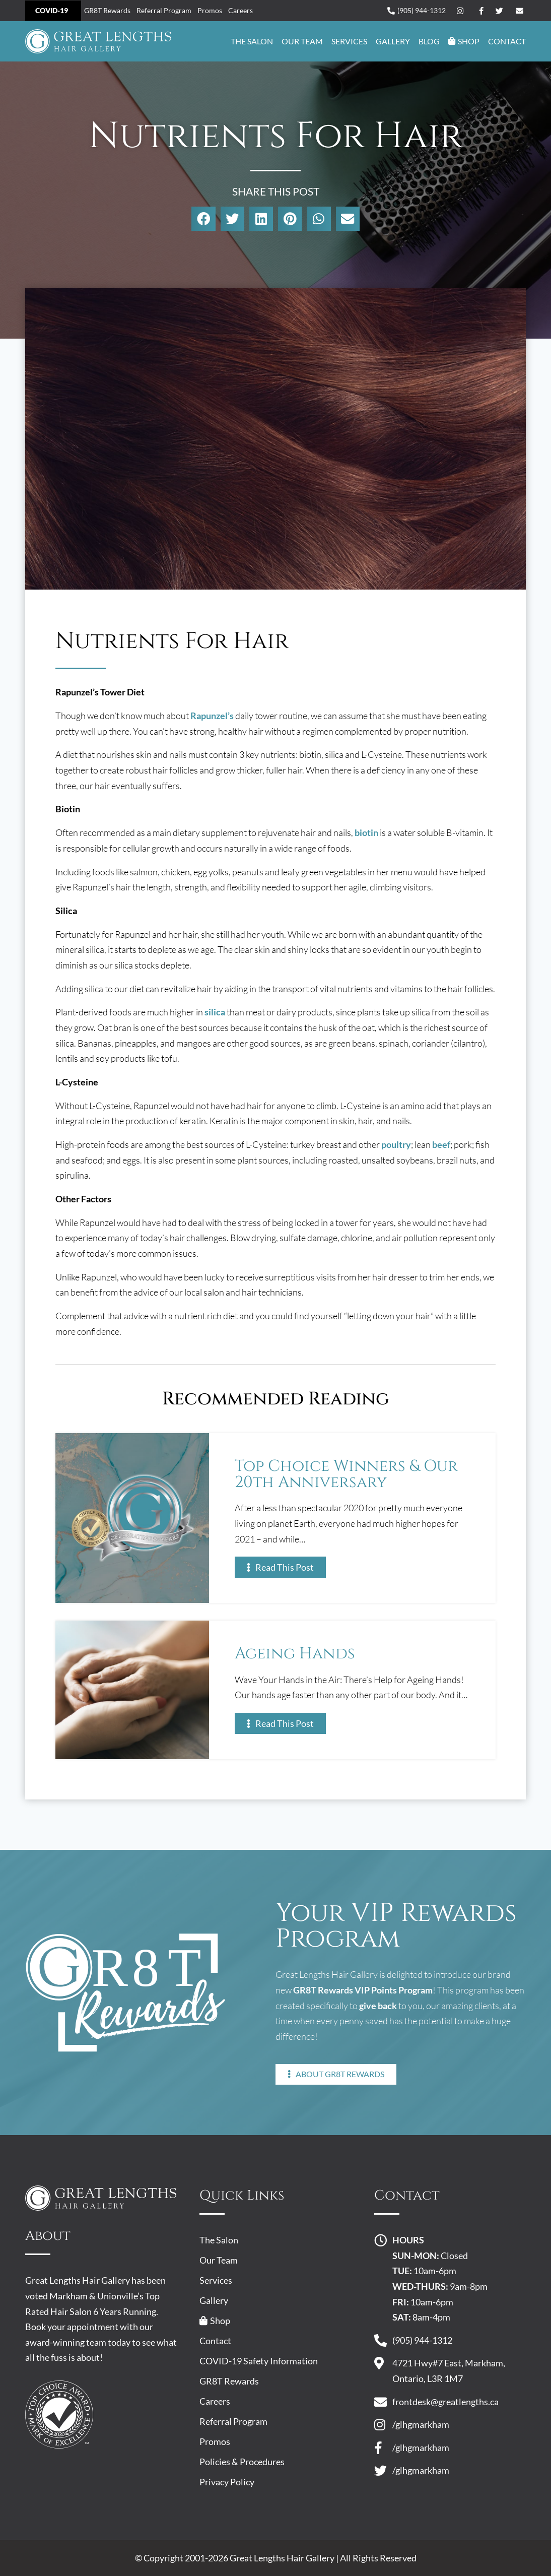 This screenshot has height=2576, width=551. Describe the element at coordinates (507, 41) in the screenshot. I see `Contact` at that location.